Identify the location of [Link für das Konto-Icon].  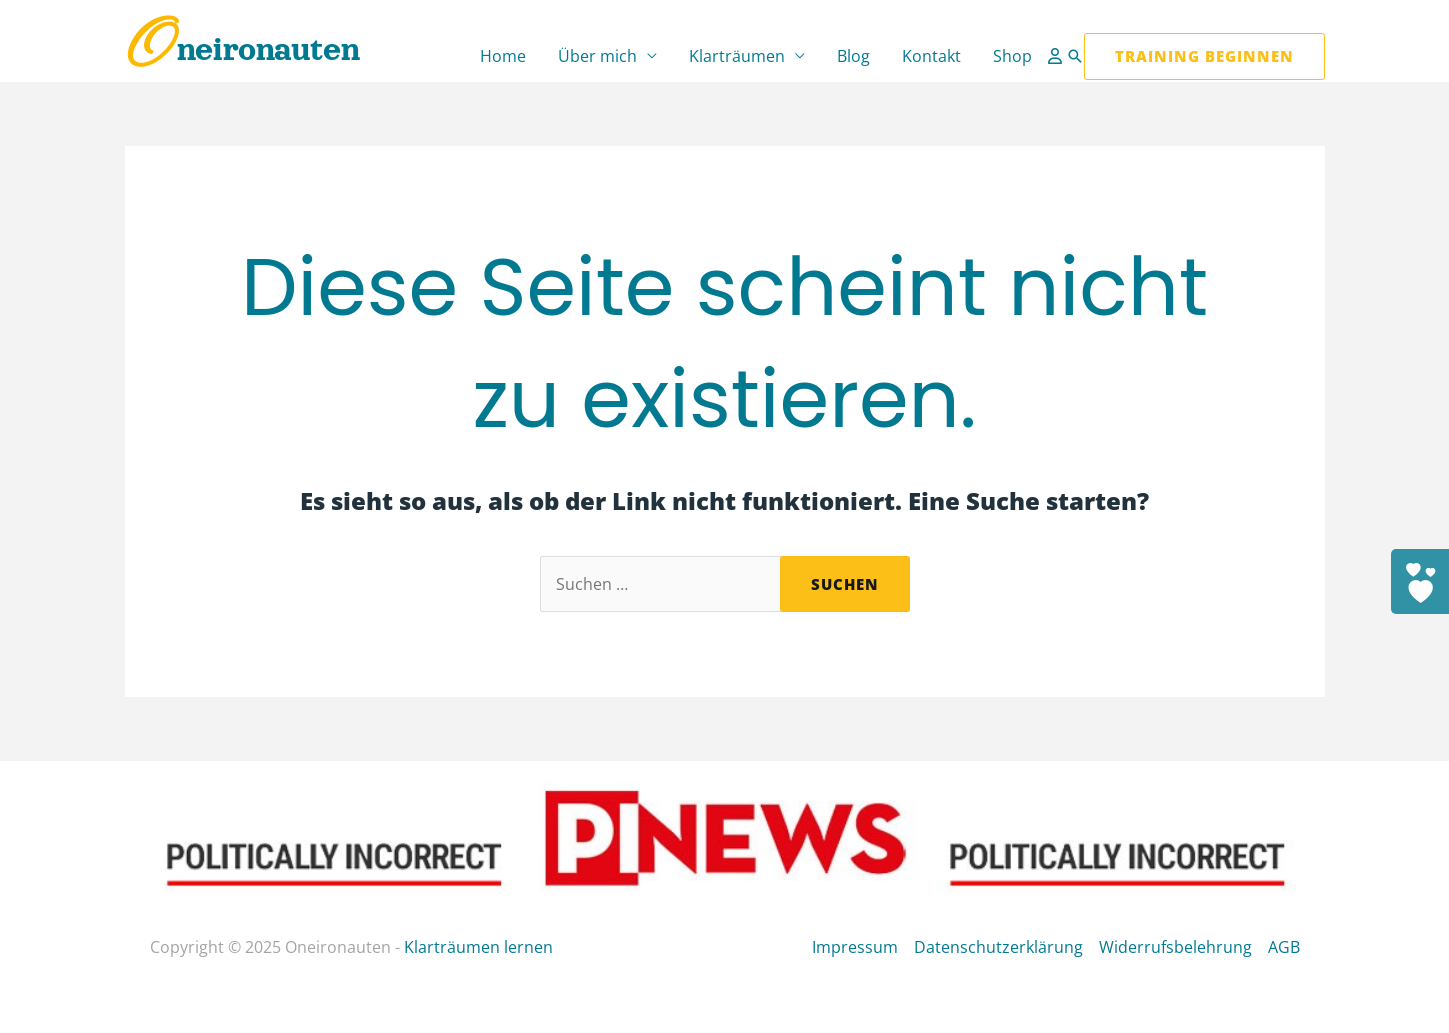
(1057, 56).